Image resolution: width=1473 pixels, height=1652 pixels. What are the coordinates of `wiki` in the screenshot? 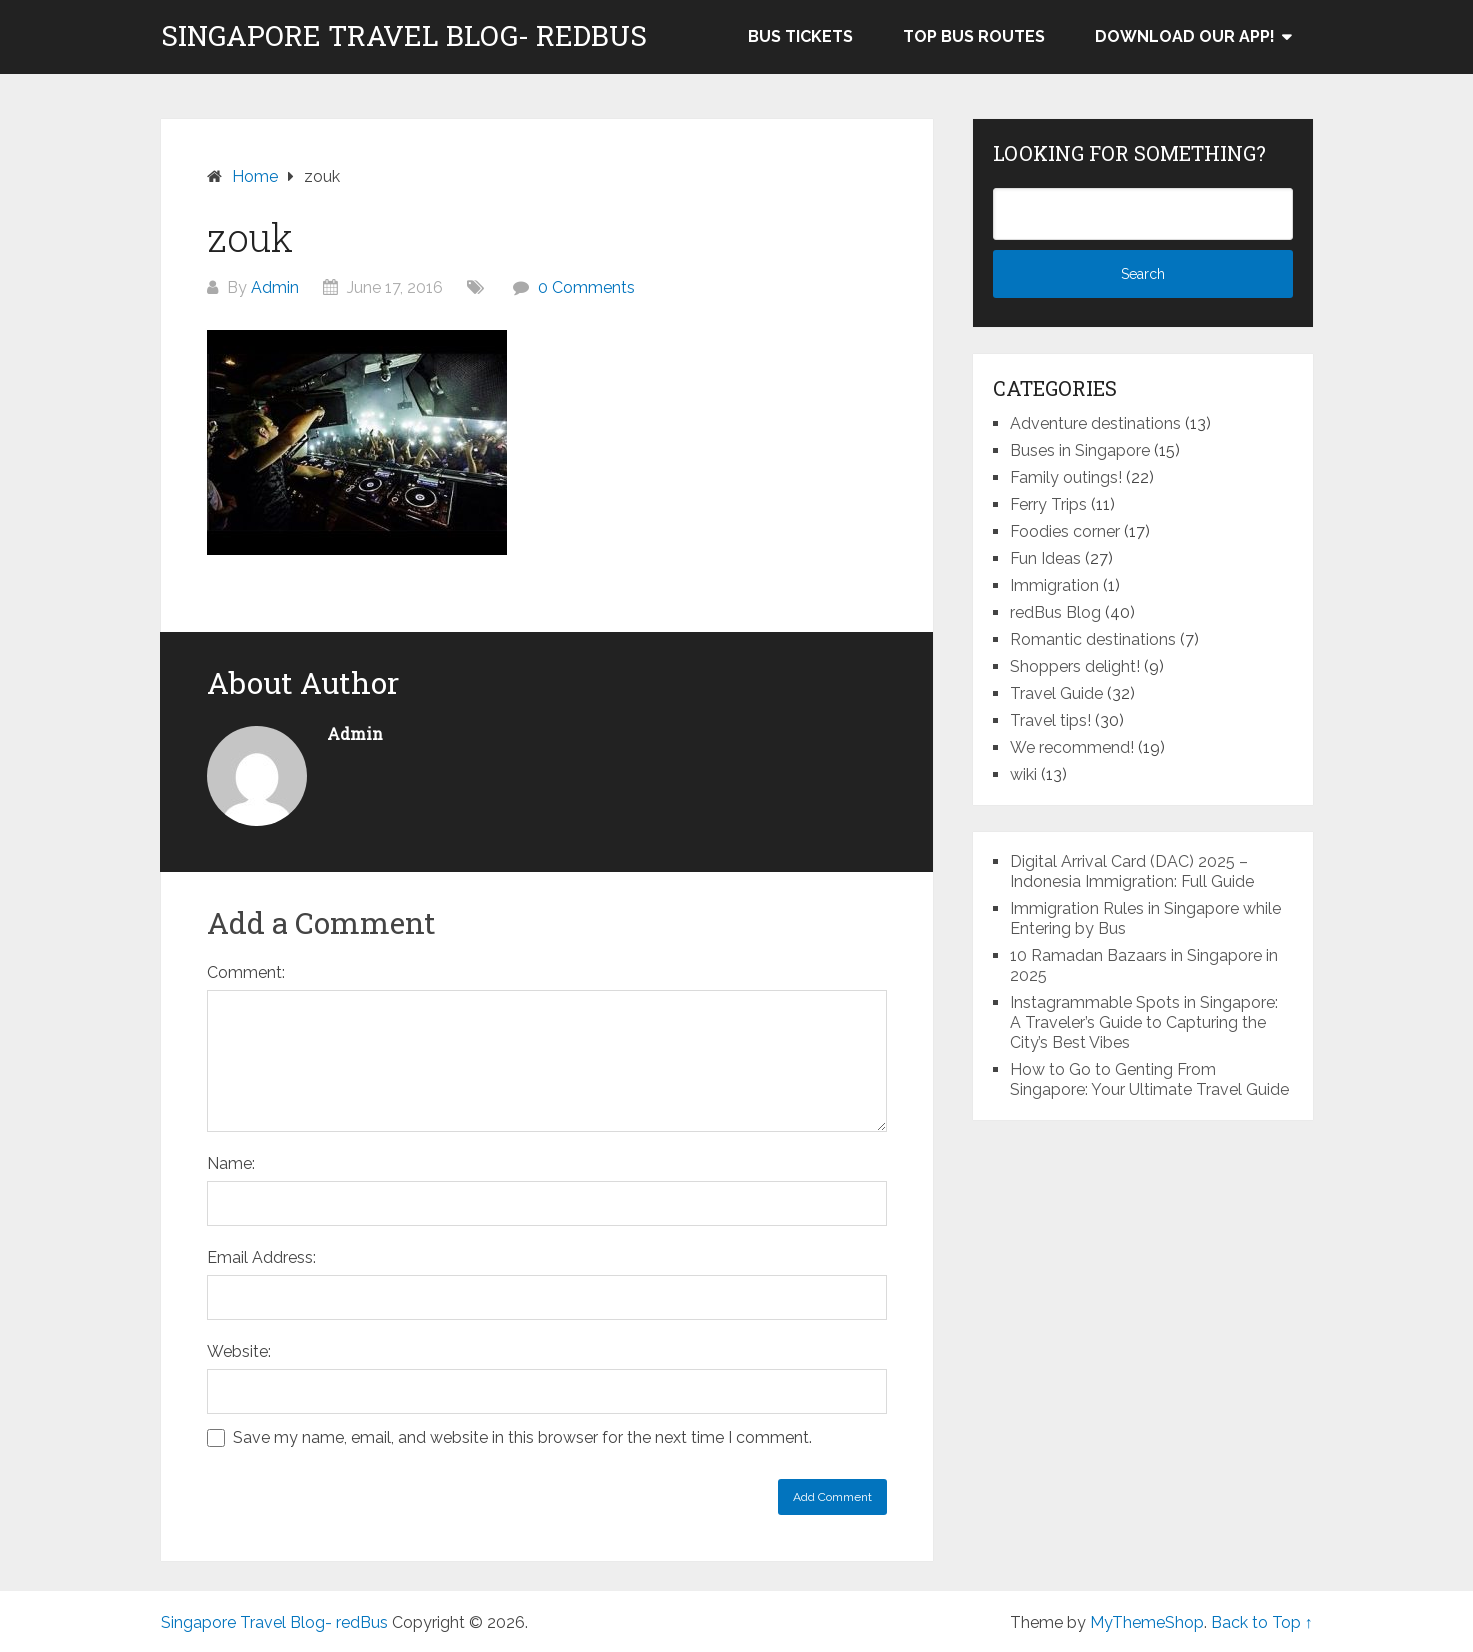 It's located at (1023, 774).